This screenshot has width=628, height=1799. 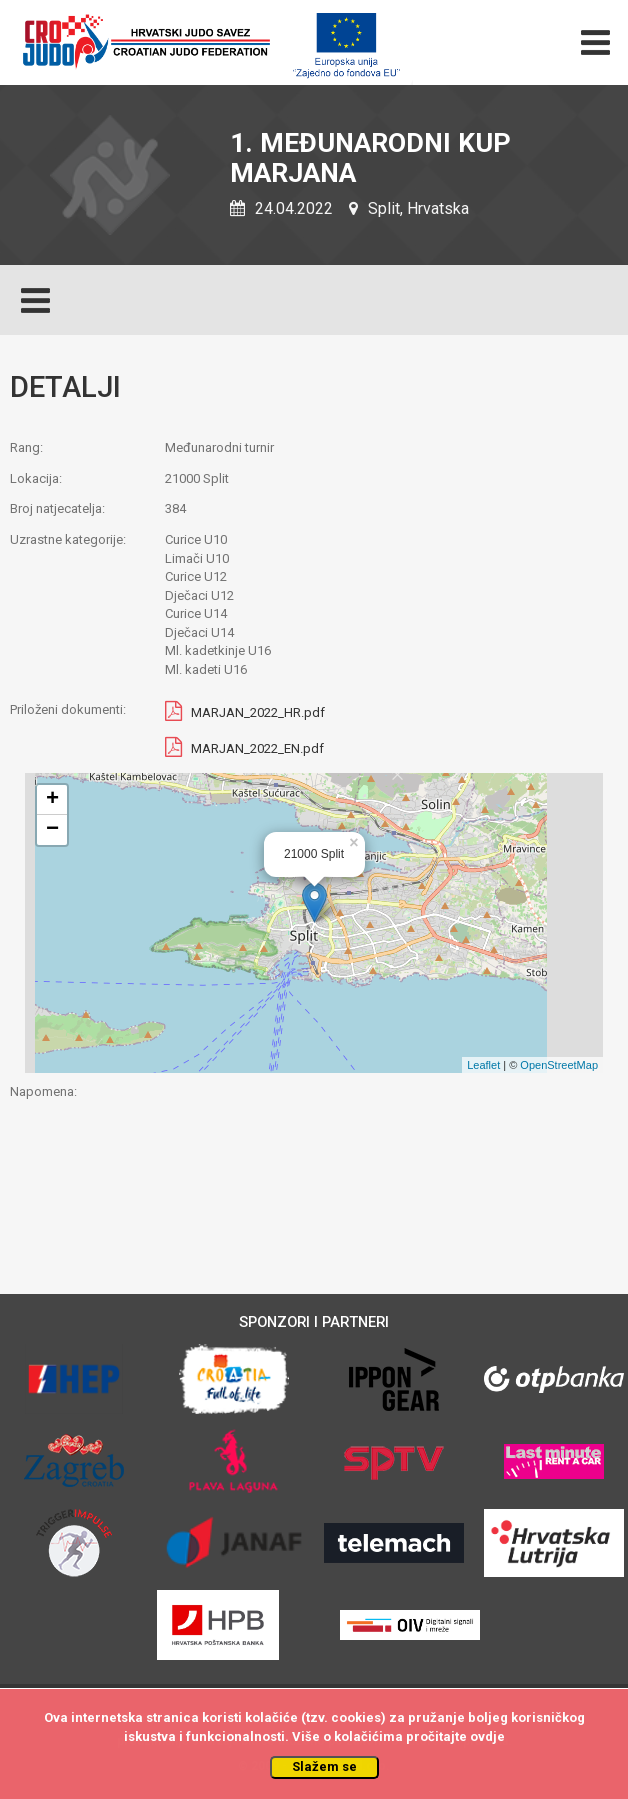 I want to click on ovdje, so click(x=487, y=1736).